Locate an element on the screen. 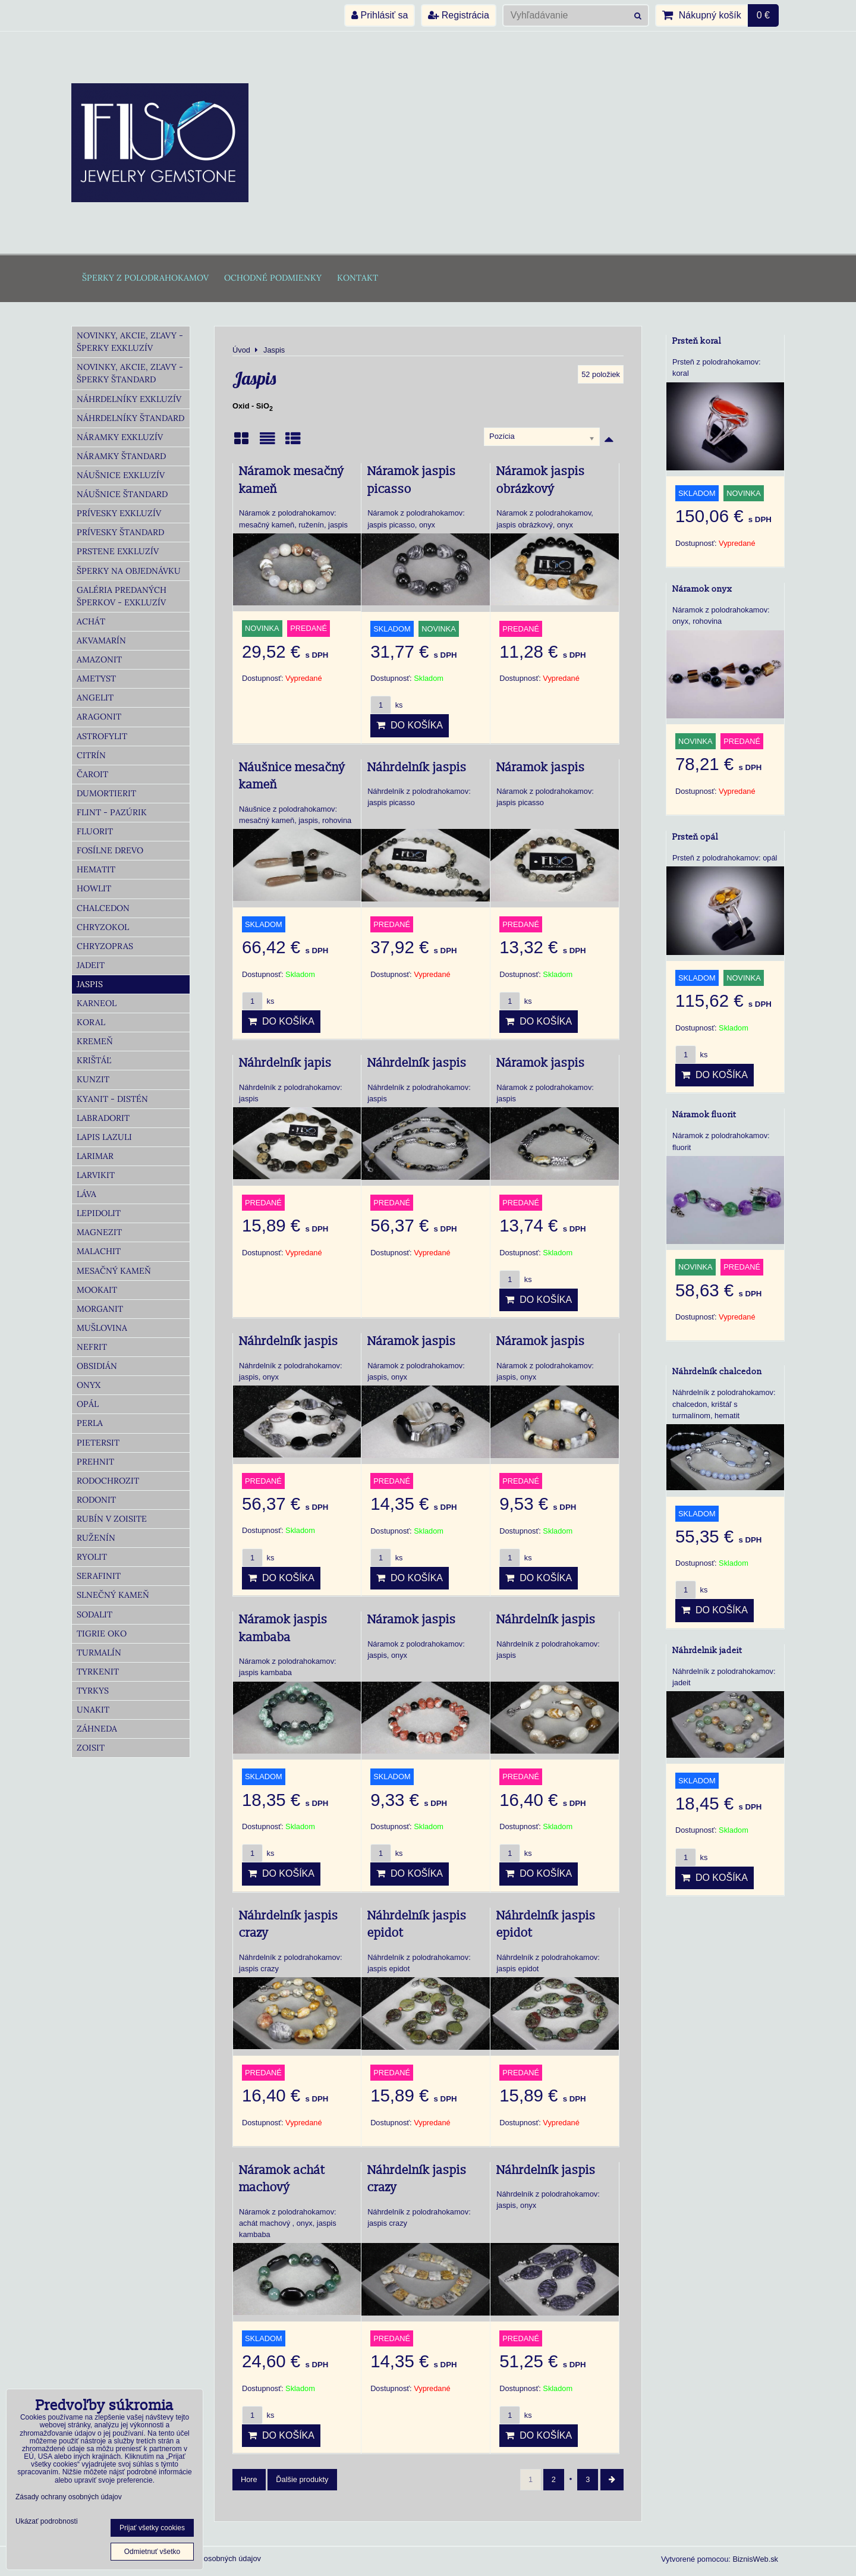 This screenshot has height=2576, width=856. Prehnit is located at coordinates (95, 1461).